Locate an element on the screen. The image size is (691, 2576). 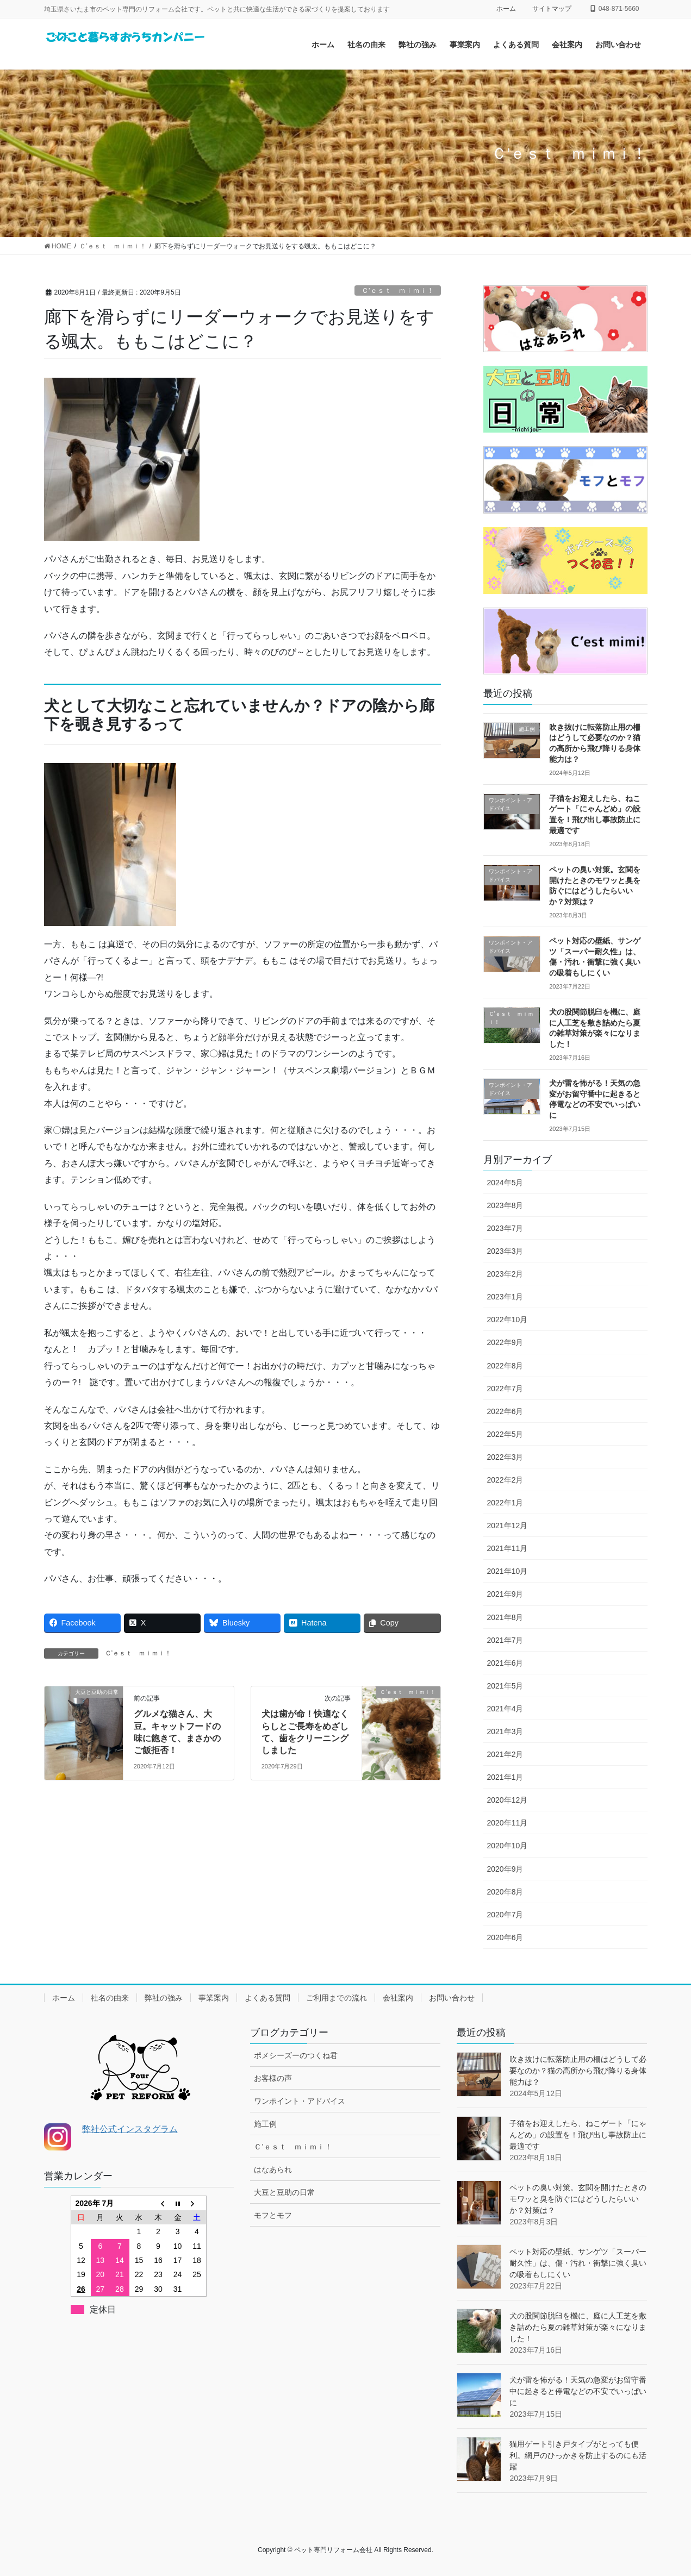
お問い合わせ is located at coordinates (452, 1997).